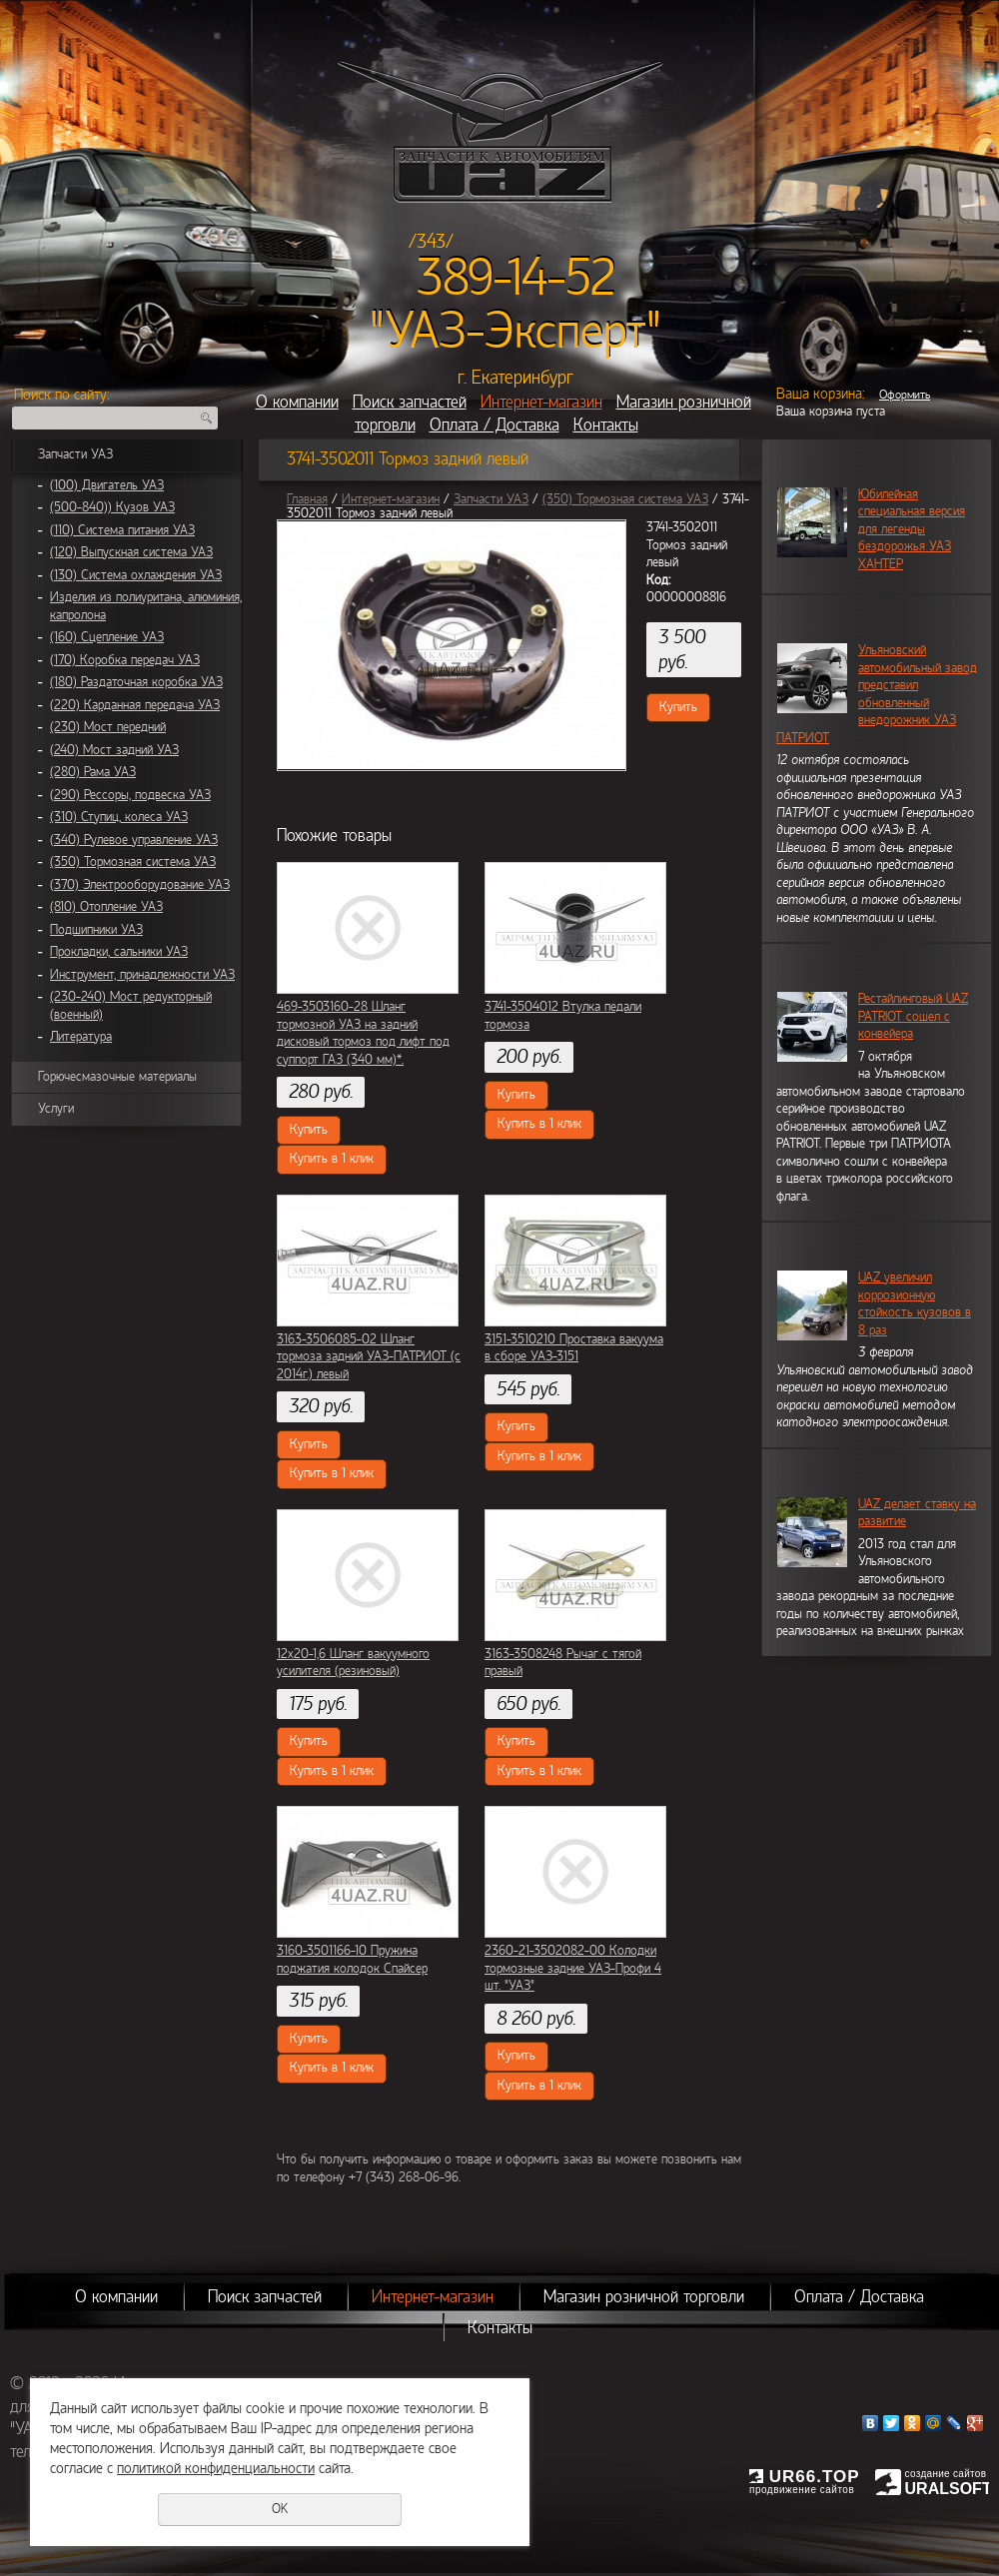  What do you see at coordinates (56, 1109) in the screenshot?
I see `Услуги` at bounding box center [56, 1109].